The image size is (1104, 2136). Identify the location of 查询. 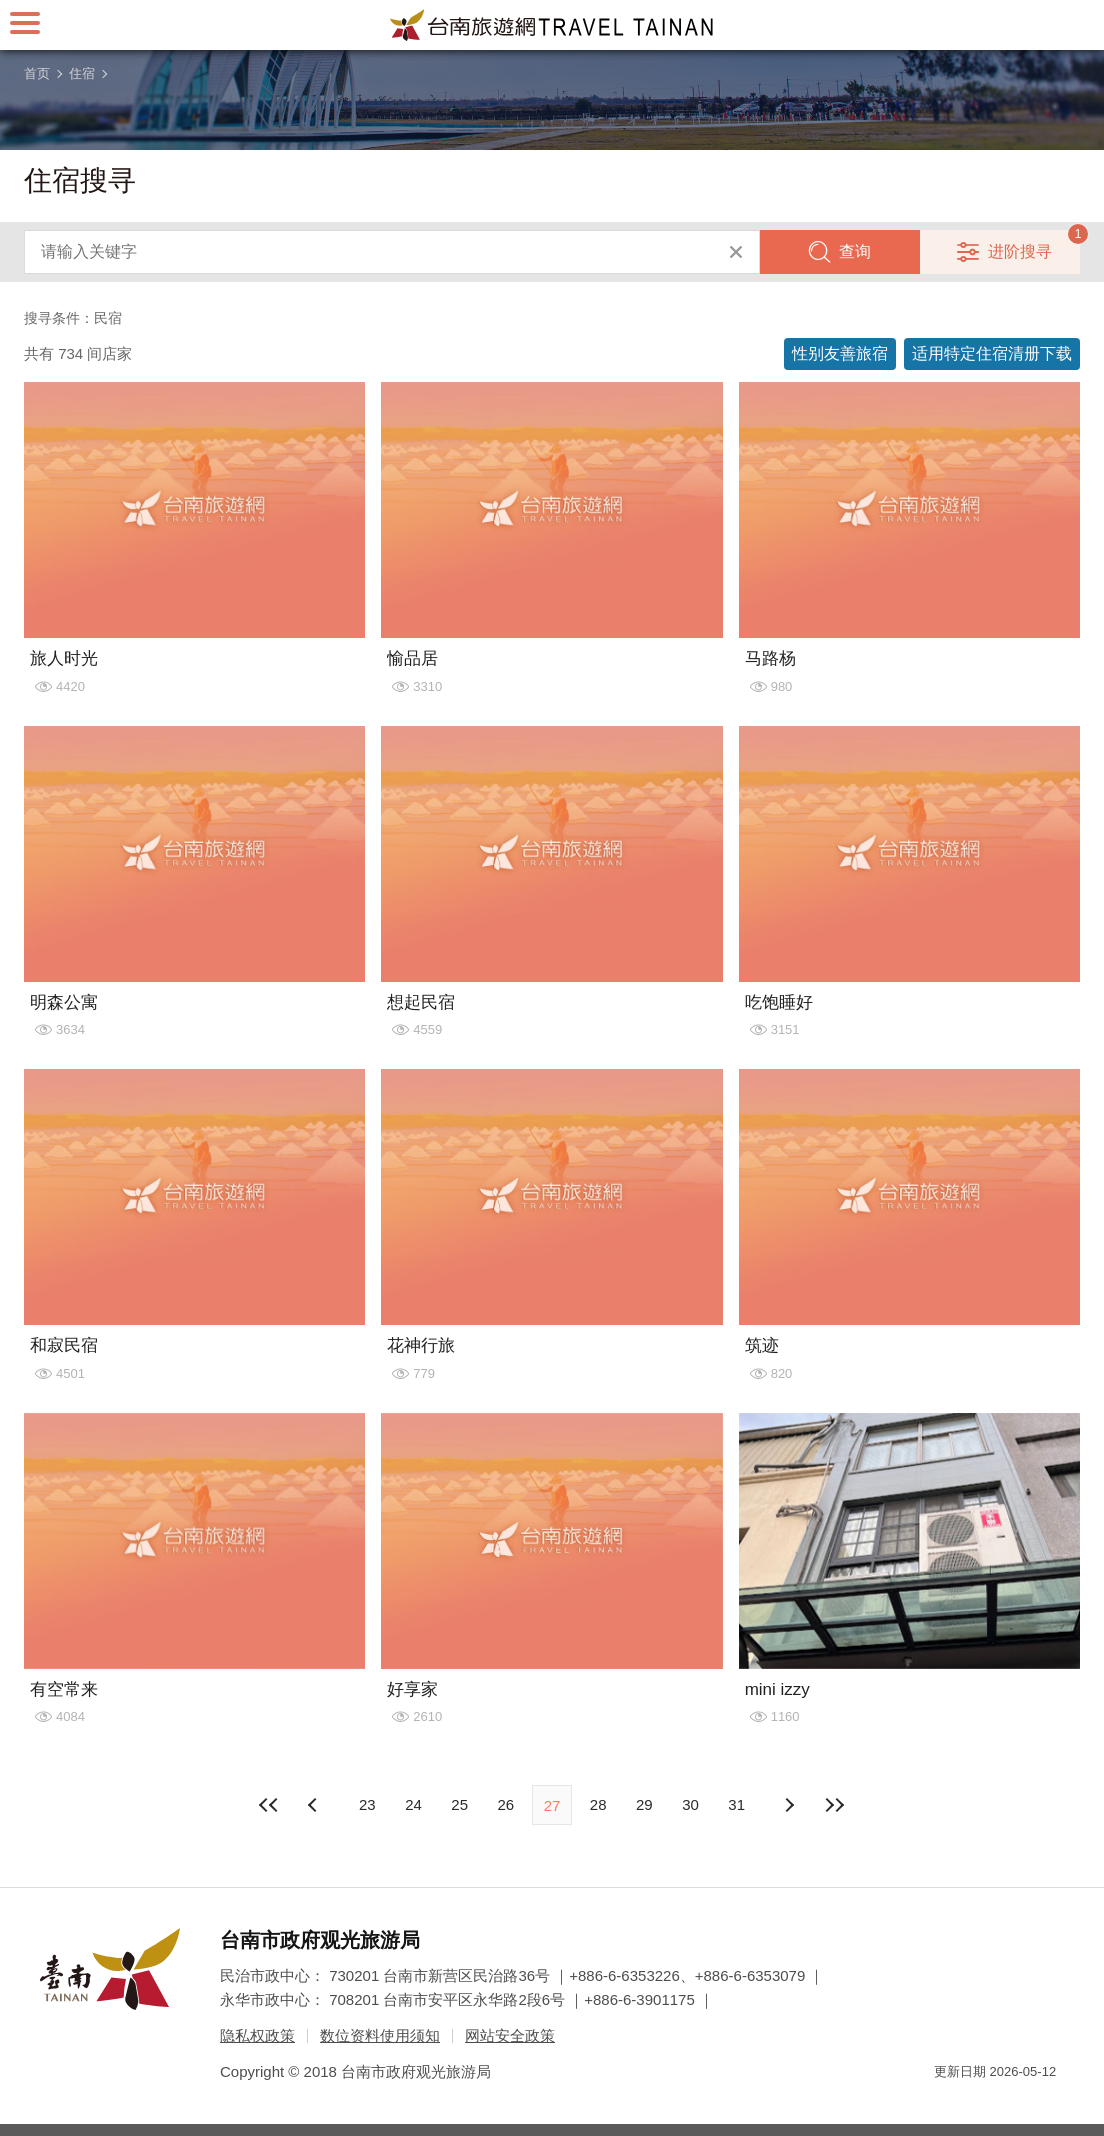
(855, 251).